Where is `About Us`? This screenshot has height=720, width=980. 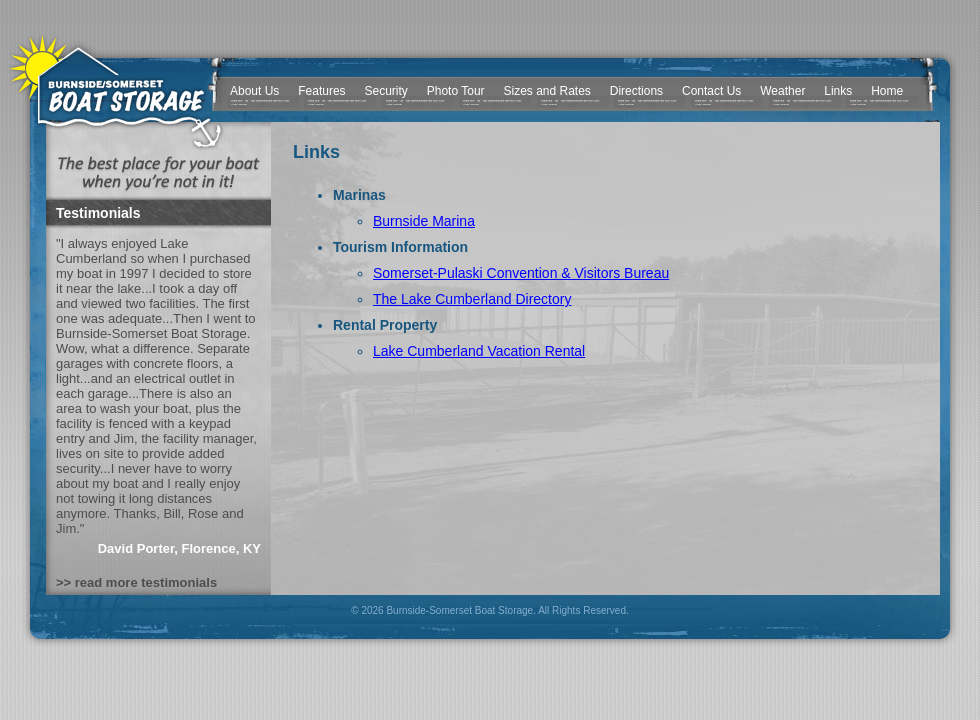
About Us is located at coordinates (254, 91).